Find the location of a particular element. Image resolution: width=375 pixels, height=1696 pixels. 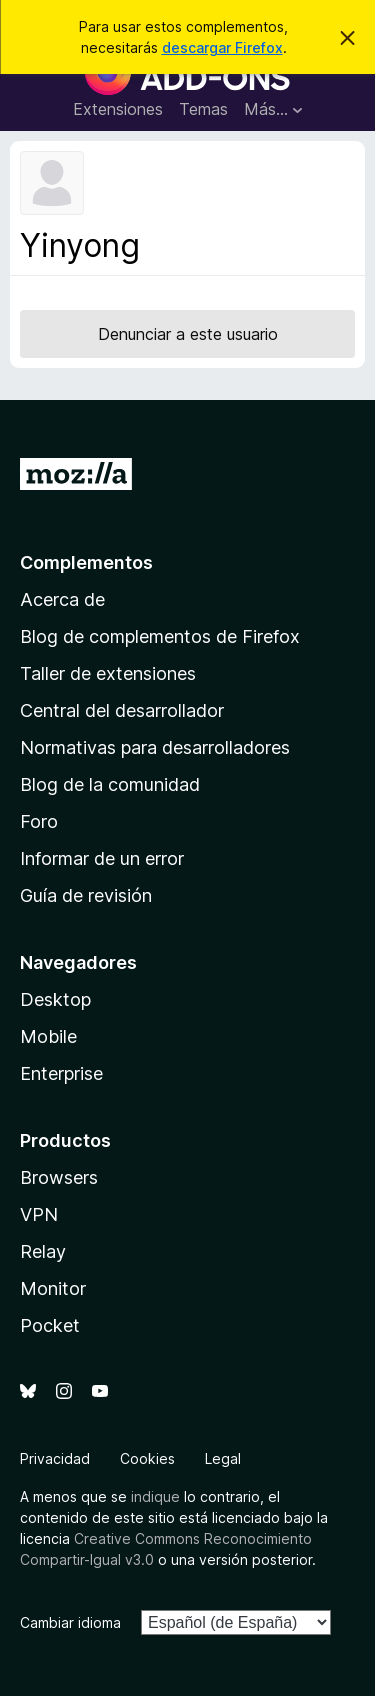

Central del desarrollador is located at coordinates (122, 710).